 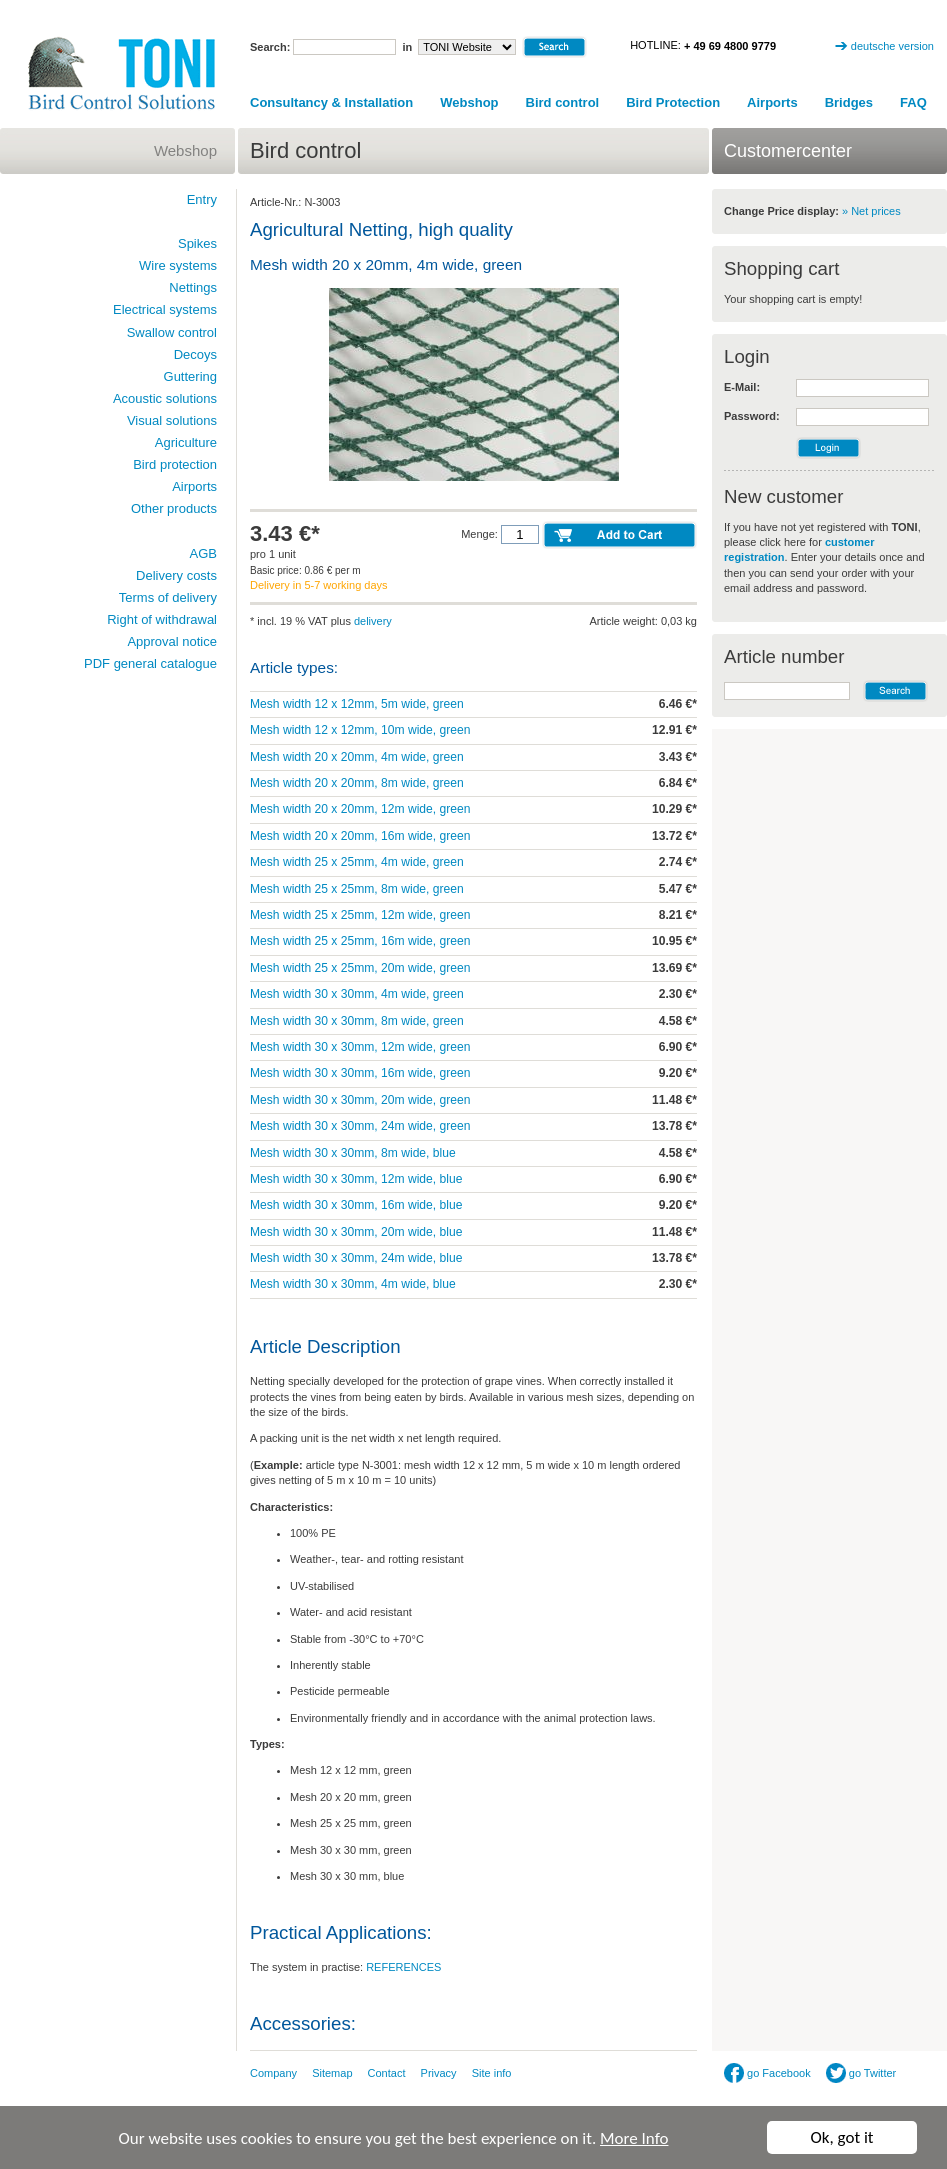 I want to click on Bird Protection, so click(x=673, y=102).